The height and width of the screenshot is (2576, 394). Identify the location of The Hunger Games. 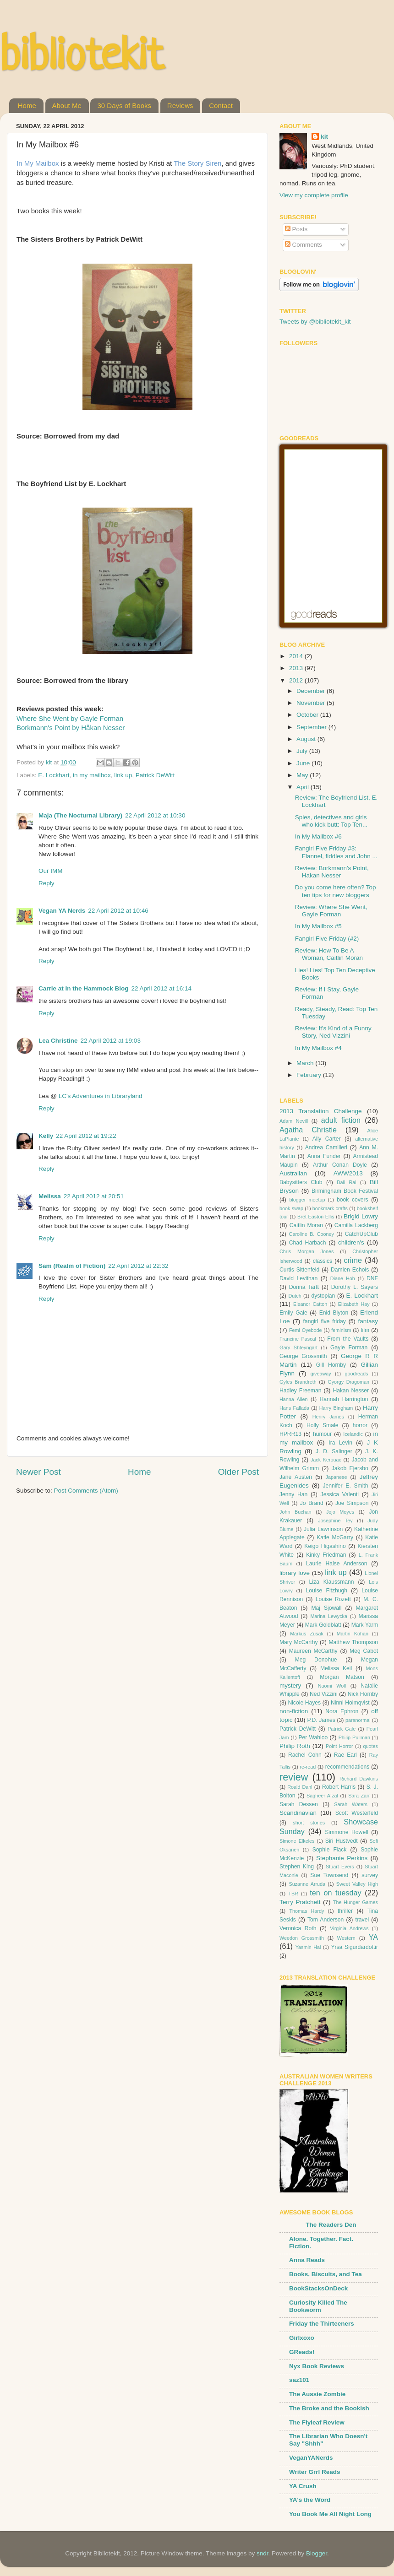
(355, 1902).